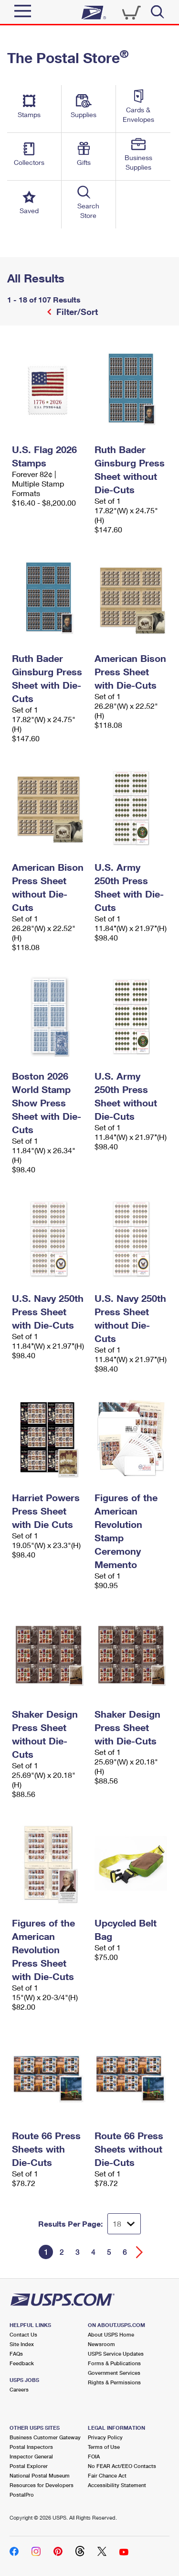 This screenshot has height=2576, width=179. Describe the element at coordinates (22, 2494) in the screenshot. I see `PostalPro` at that location.